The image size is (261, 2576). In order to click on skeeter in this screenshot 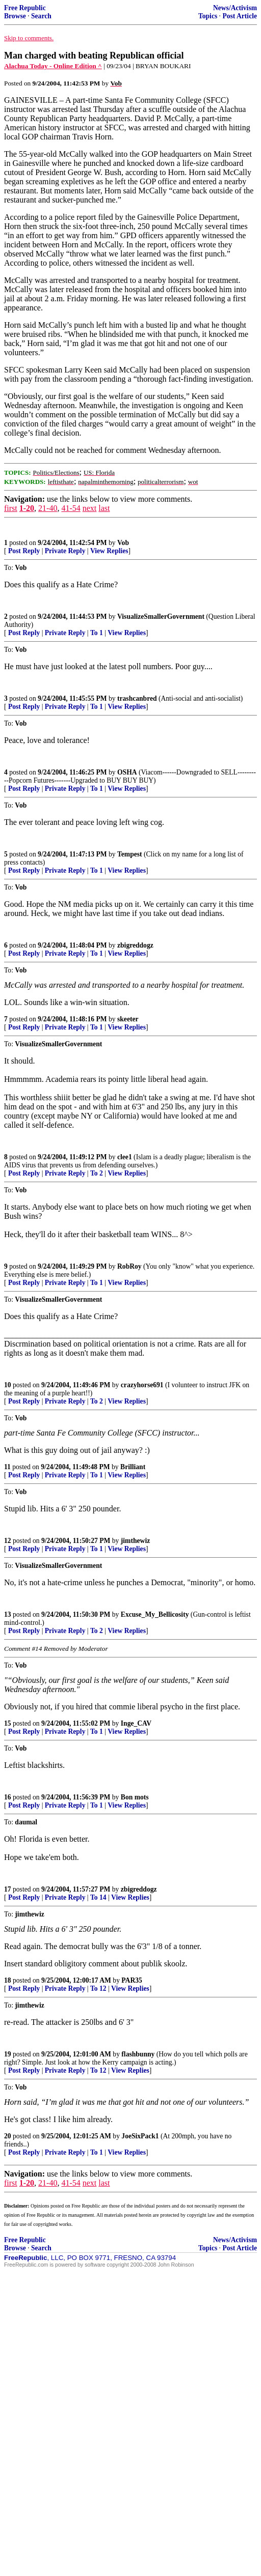, I will do `click(128, 1019)`.